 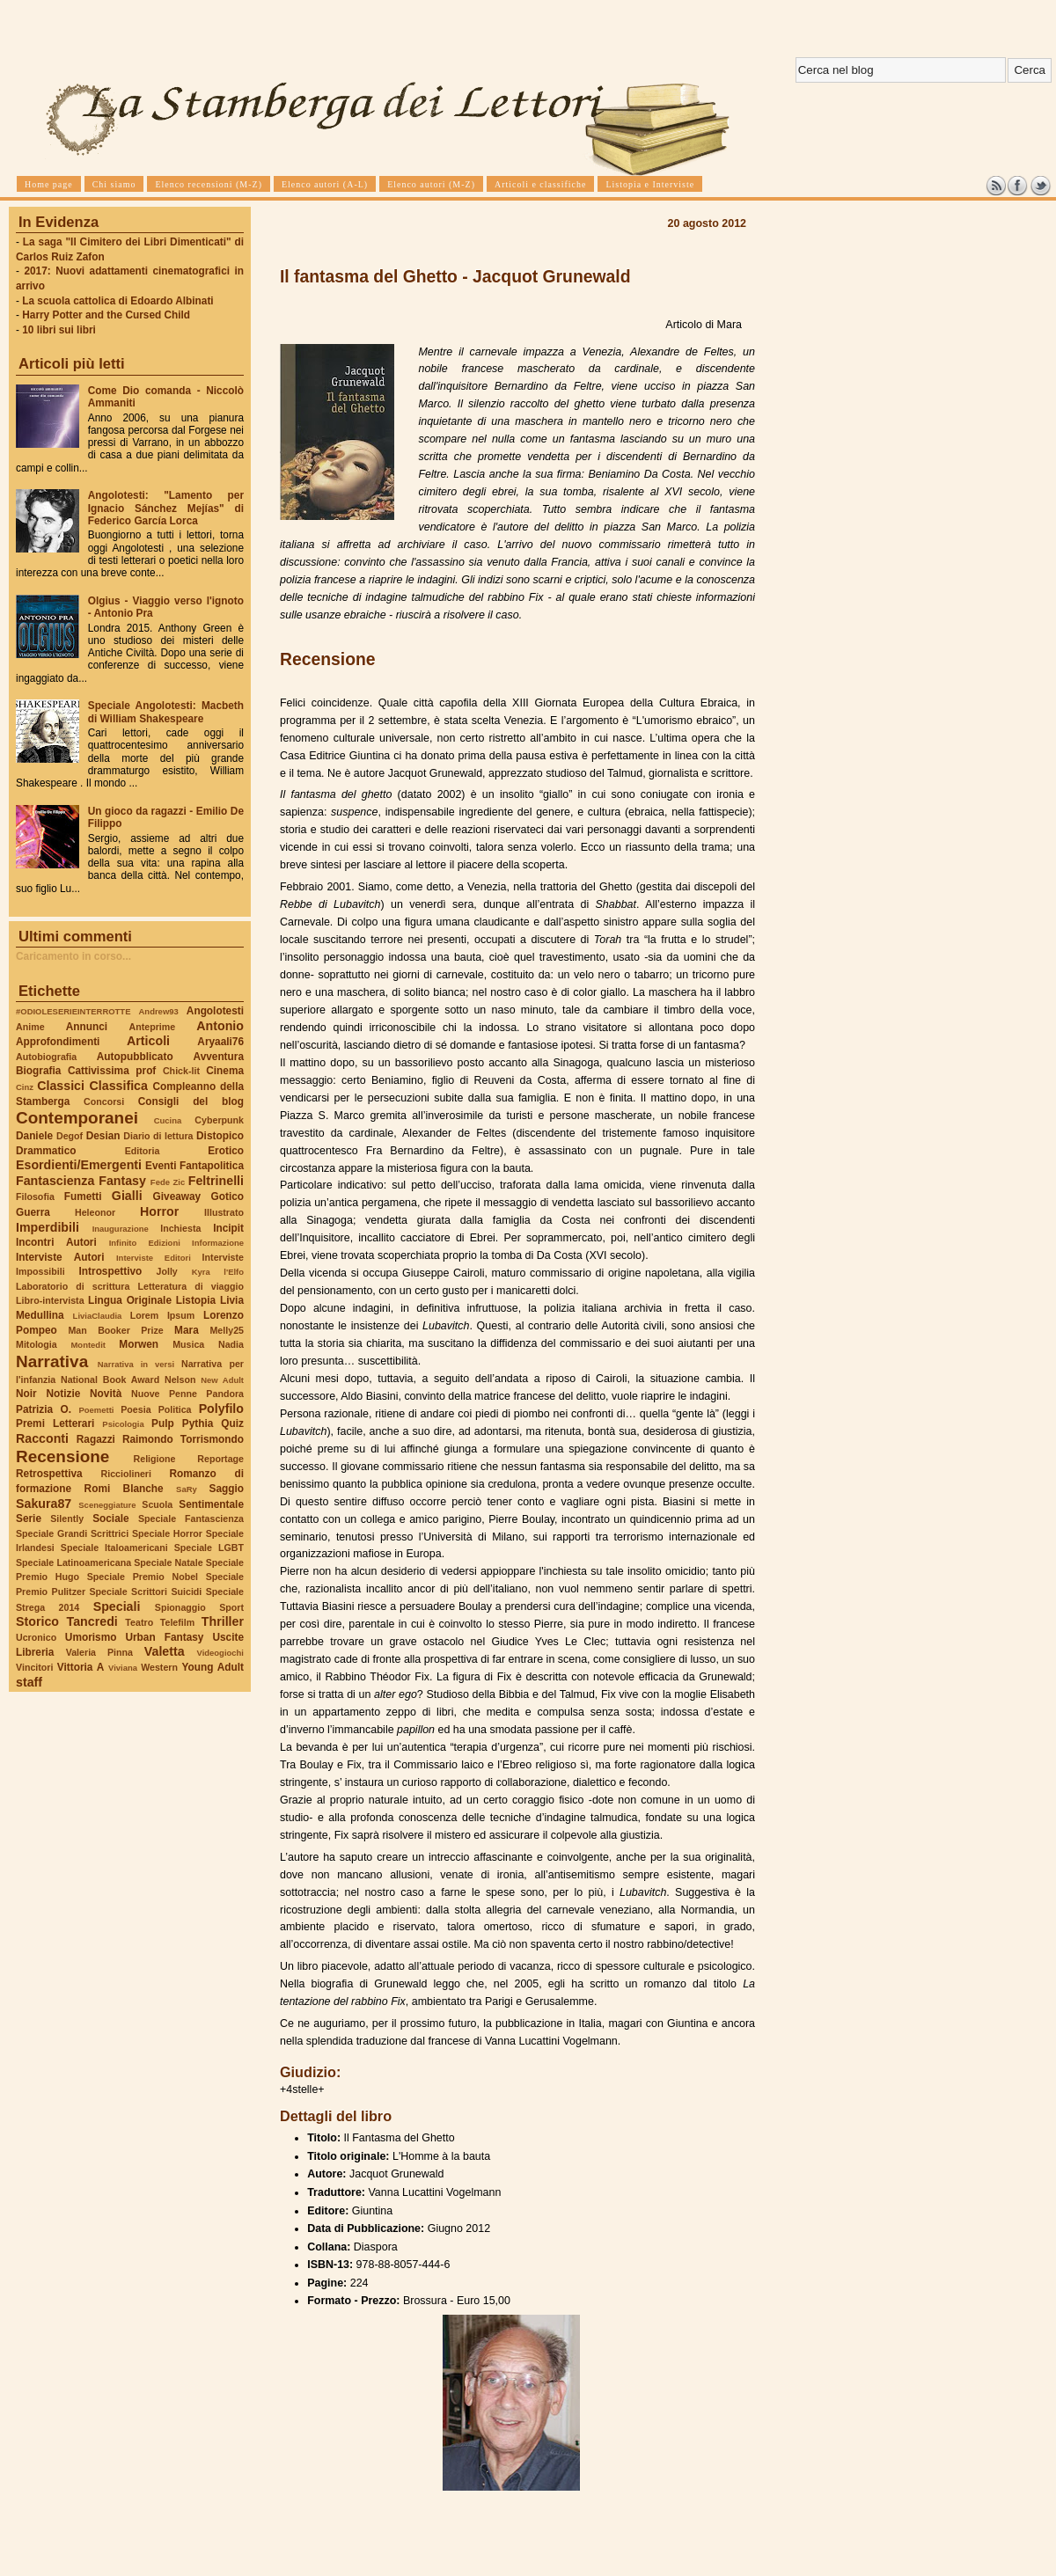 What do you see at coordinates (180, 1607) in the screenshot?
I see `Spionaggio` at bounding box center [180, 1607].